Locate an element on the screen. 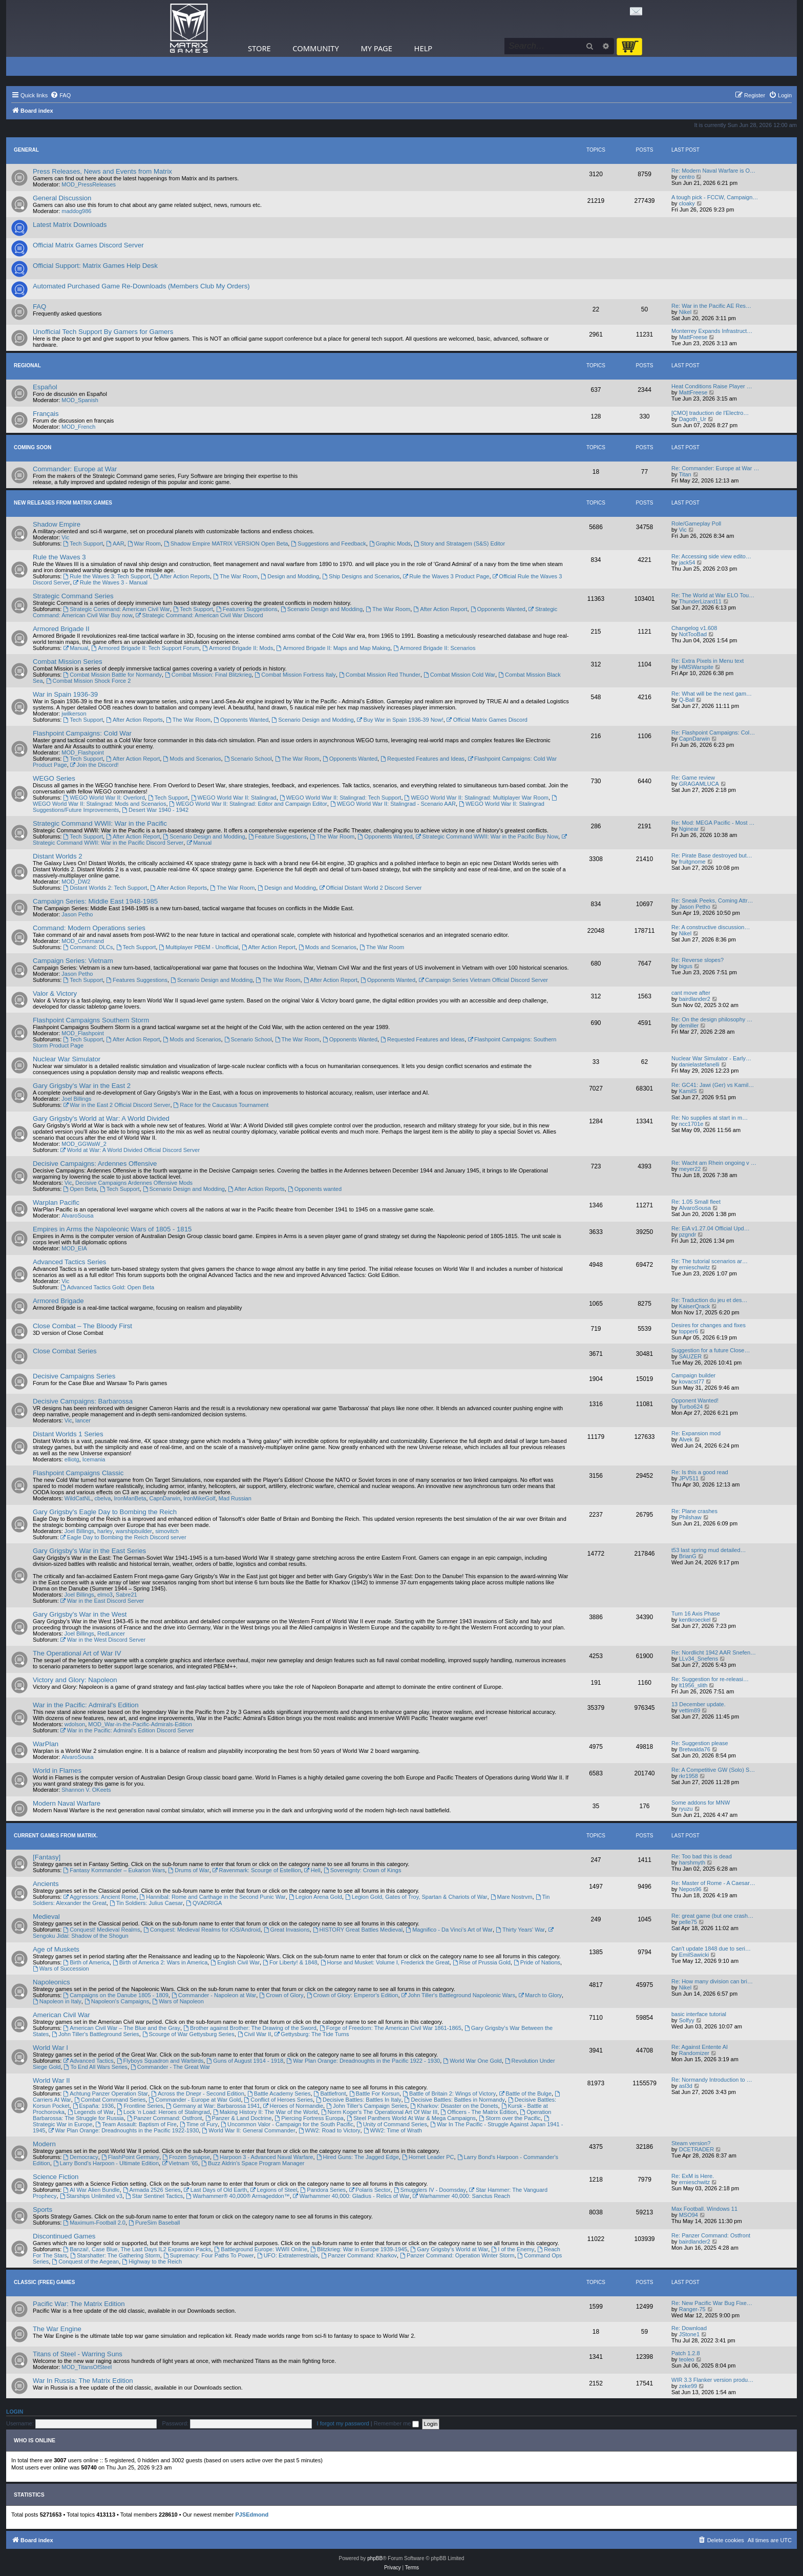 The height and width of the screenshot is (2576, 803). Solfyy is located at coordinates (686, 2020).